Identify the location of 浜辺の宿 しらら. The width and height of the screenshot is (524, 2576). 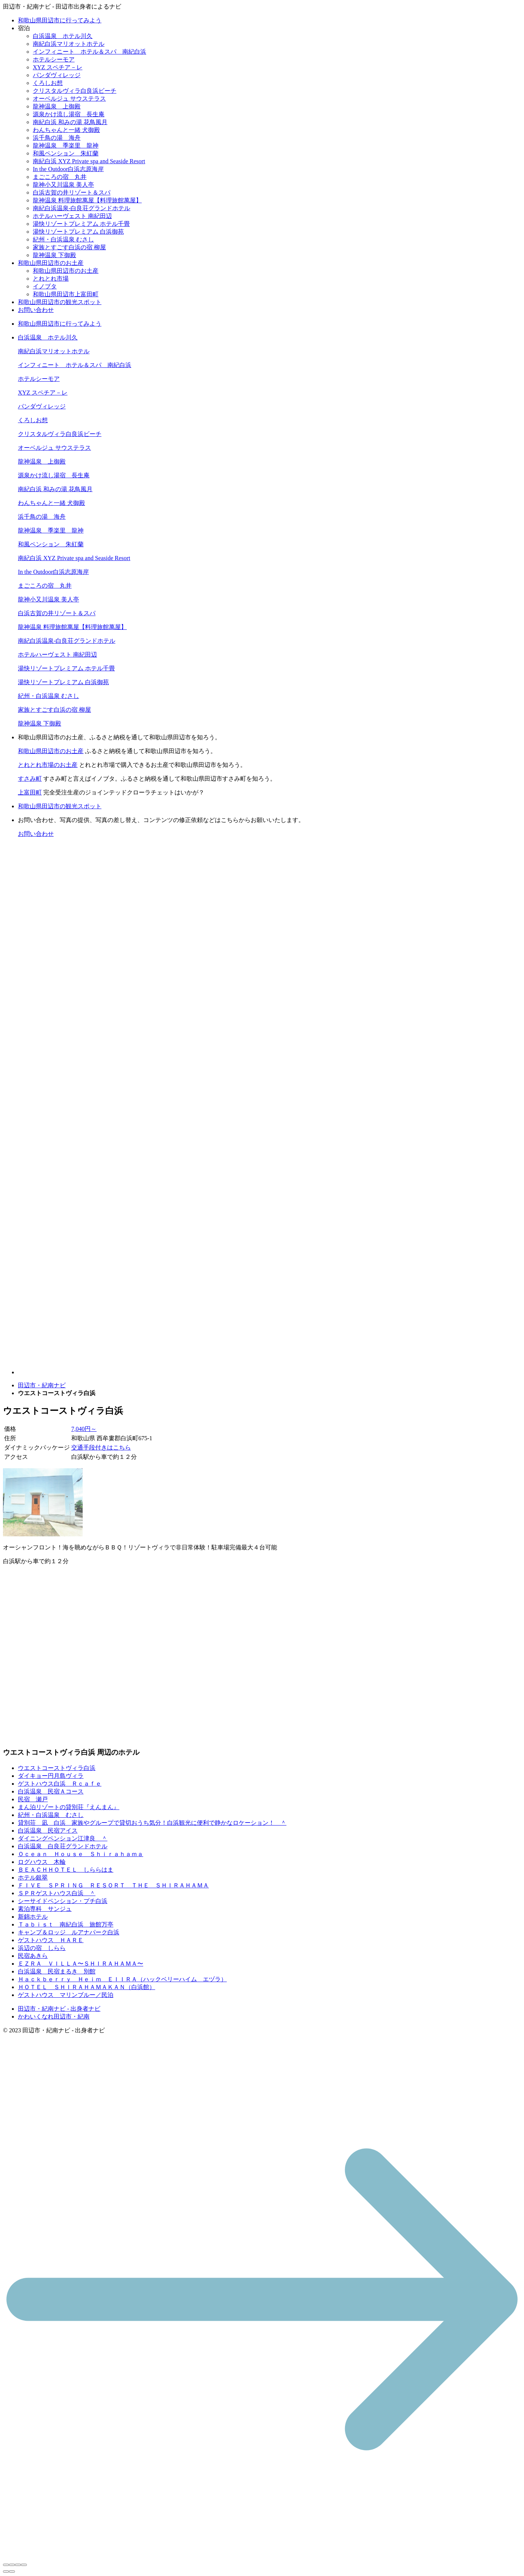
(42, 1948).